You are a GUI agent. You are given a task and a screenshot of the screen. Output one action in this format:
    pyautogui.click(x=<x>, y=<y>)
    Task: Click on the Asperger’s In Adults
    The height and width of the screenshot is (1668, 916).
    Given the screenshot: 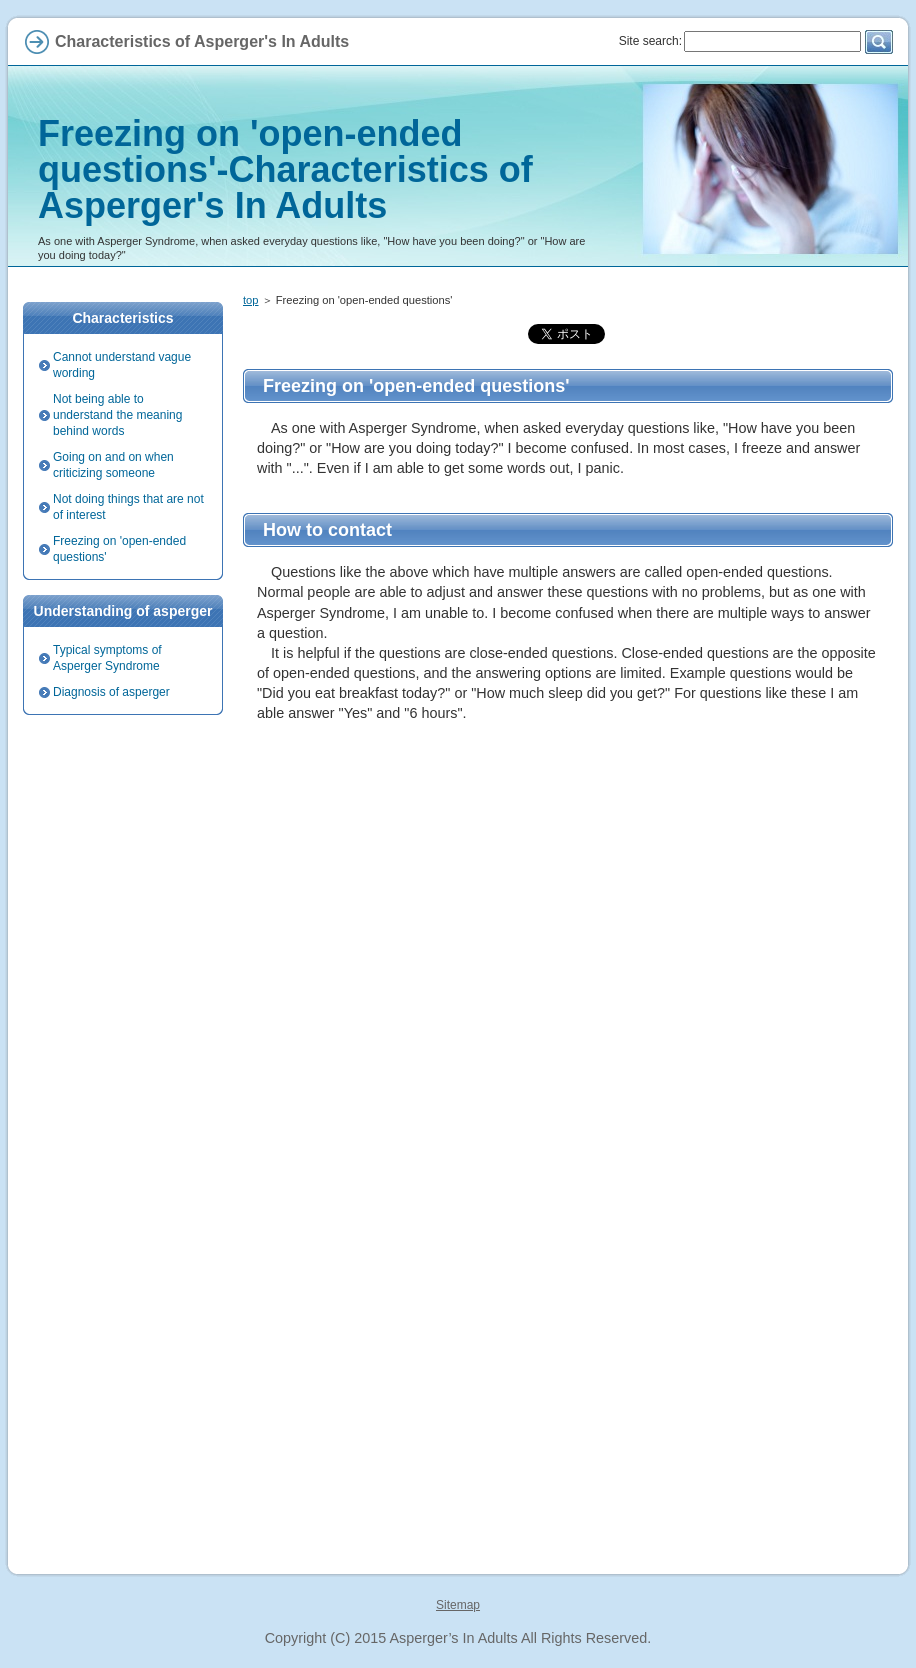 What is the action you would take?
    pyautogui.click(x=453, y=1638)
    